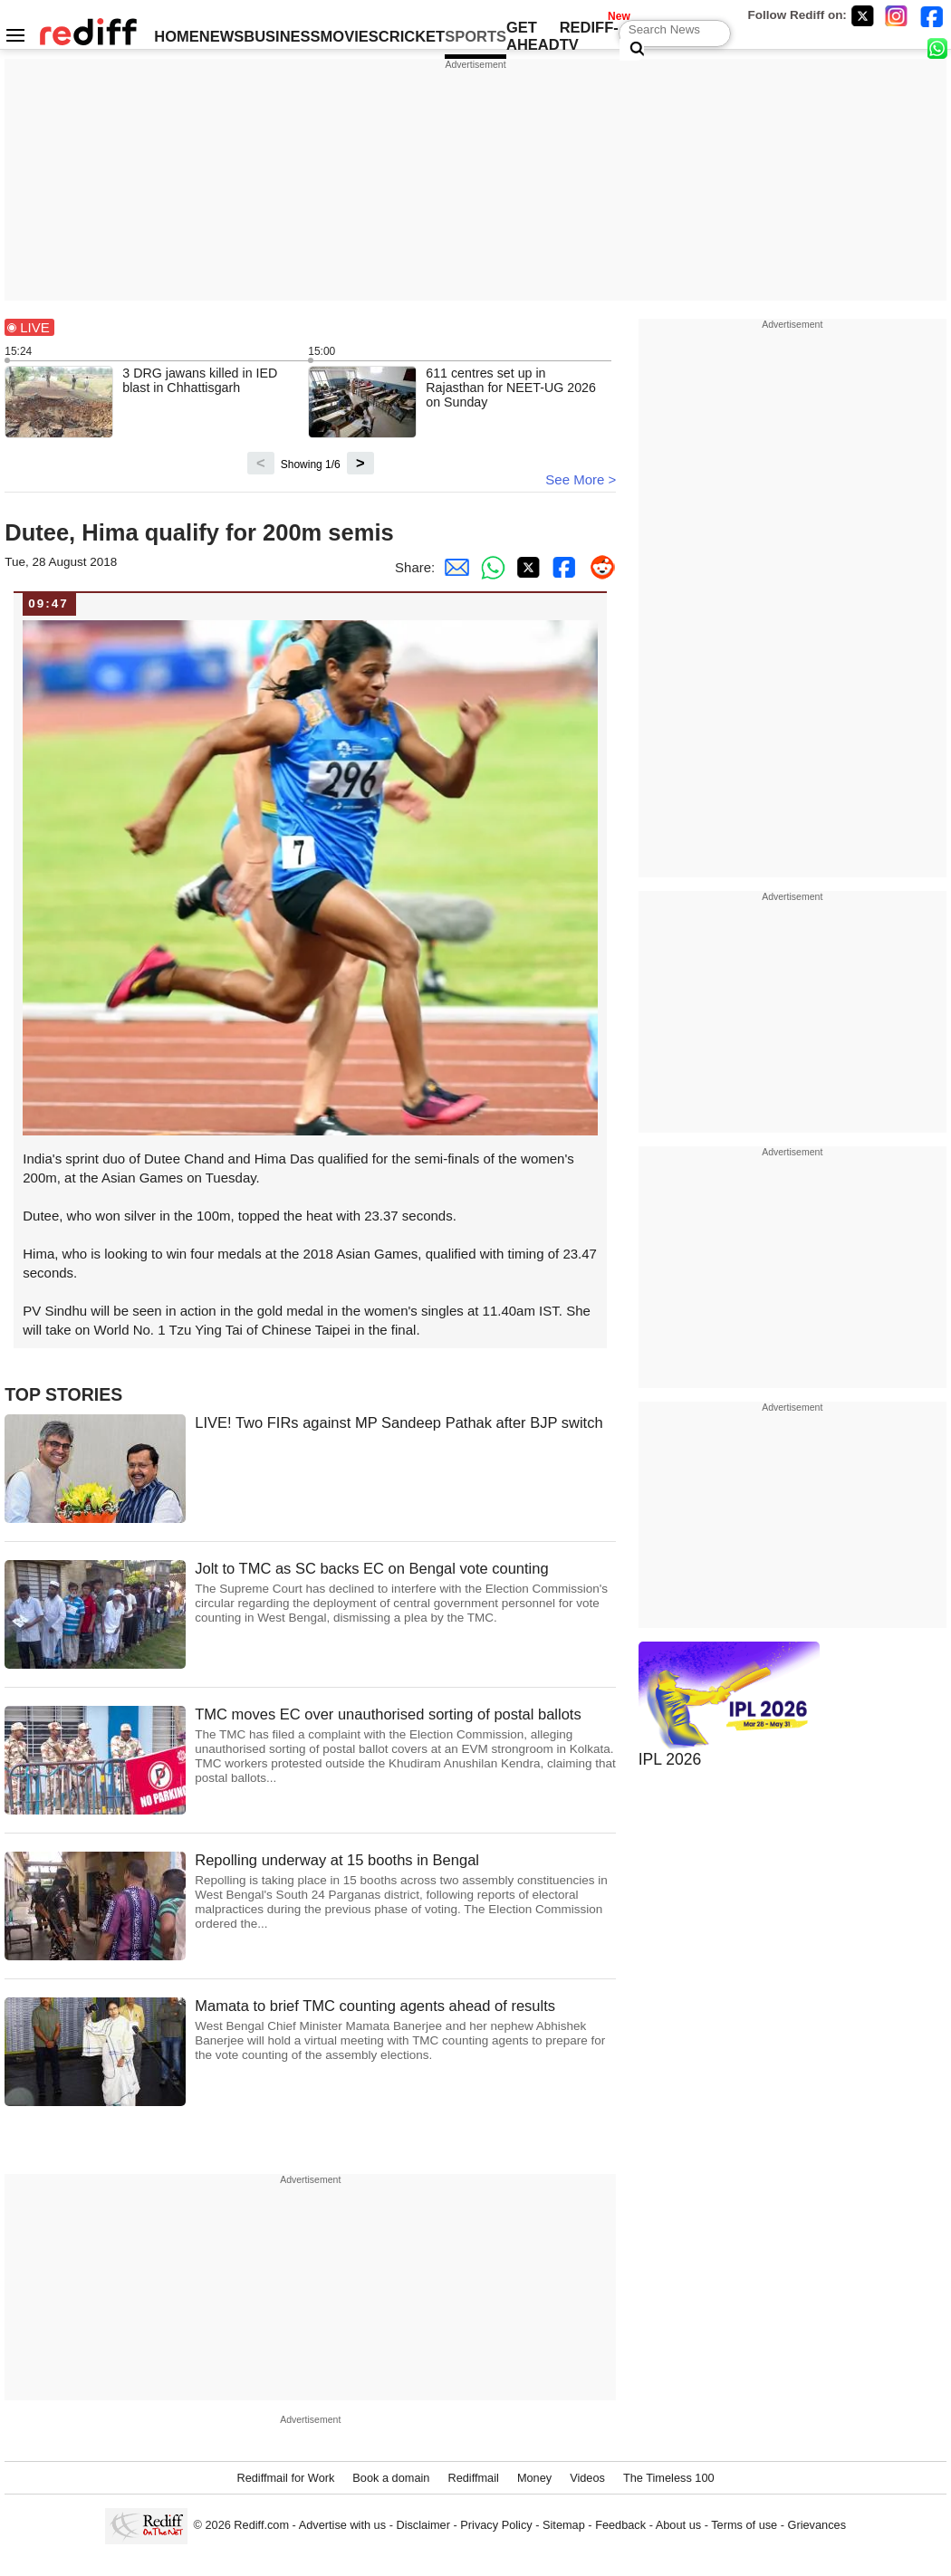 This screenshot has height=2576, width=951. What do you see at coordinates (817, 2525) in the screenshot?
I see `Grievances` at bounding box center [817, 2525].